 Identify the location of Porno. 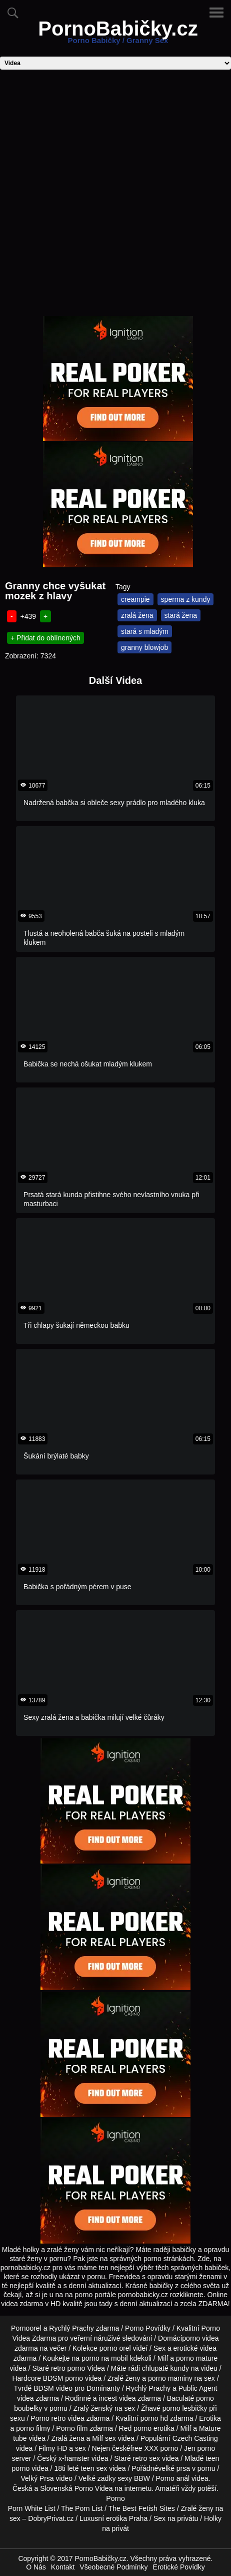
(115, 2498).